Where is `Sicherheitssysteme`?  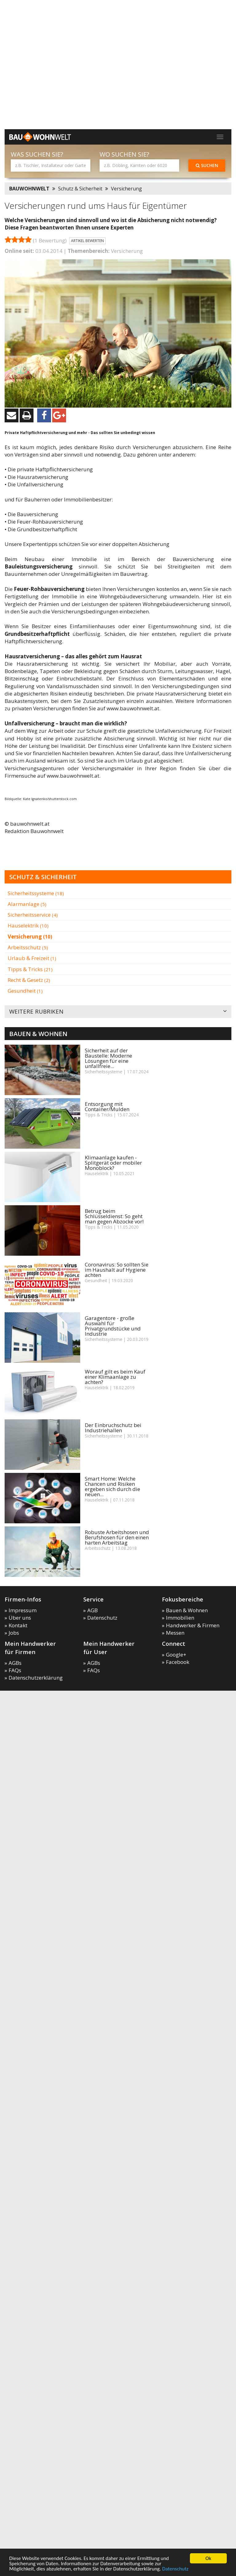 Sicherheitssysteme is located at coordinates (36, 893).